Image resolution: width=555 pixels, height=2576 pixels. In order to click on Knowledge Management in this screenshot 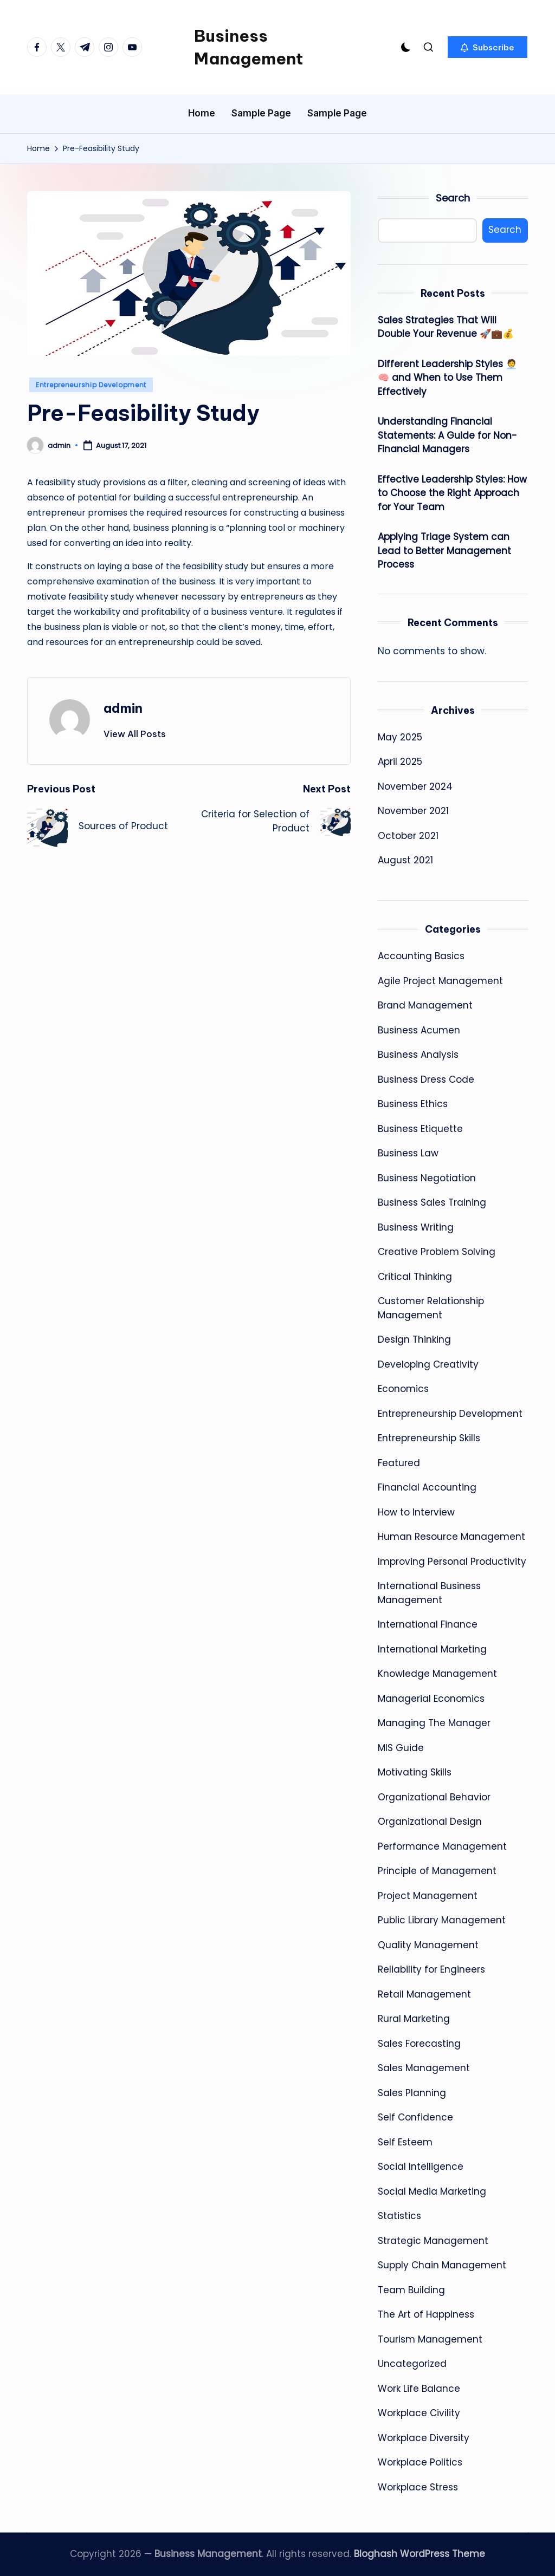, I will do `click(437, 1673)`.